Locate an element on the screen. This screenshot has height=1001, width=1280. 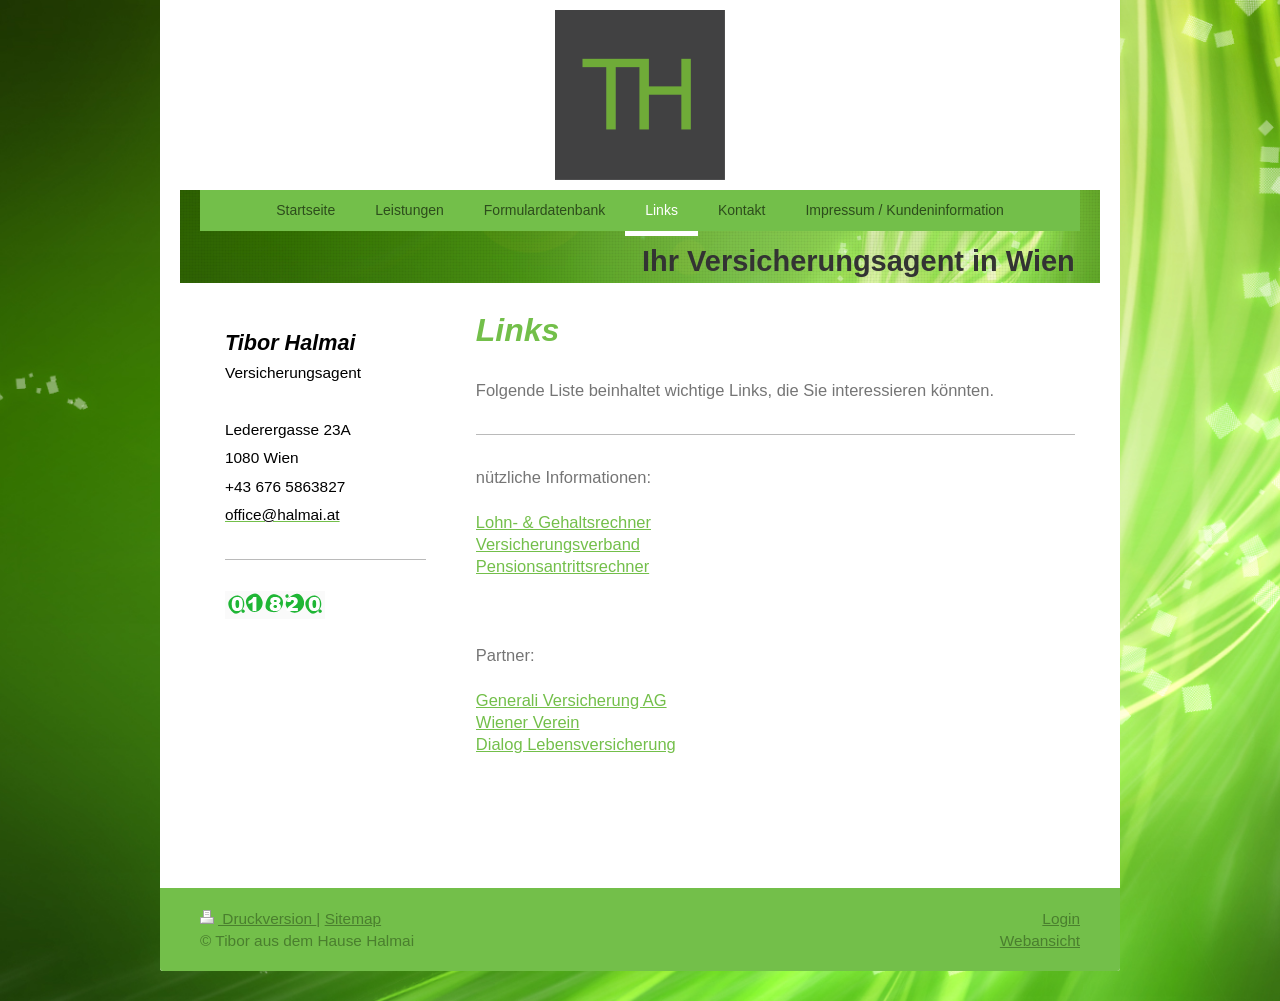
Versicherungsverband is located at coordinates (558, 544).